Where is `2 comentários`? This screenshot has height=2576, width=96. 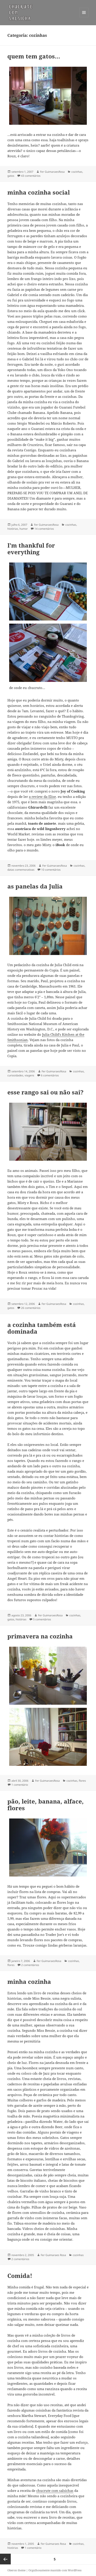 2 comentários is located at coordinates (30, 1965).